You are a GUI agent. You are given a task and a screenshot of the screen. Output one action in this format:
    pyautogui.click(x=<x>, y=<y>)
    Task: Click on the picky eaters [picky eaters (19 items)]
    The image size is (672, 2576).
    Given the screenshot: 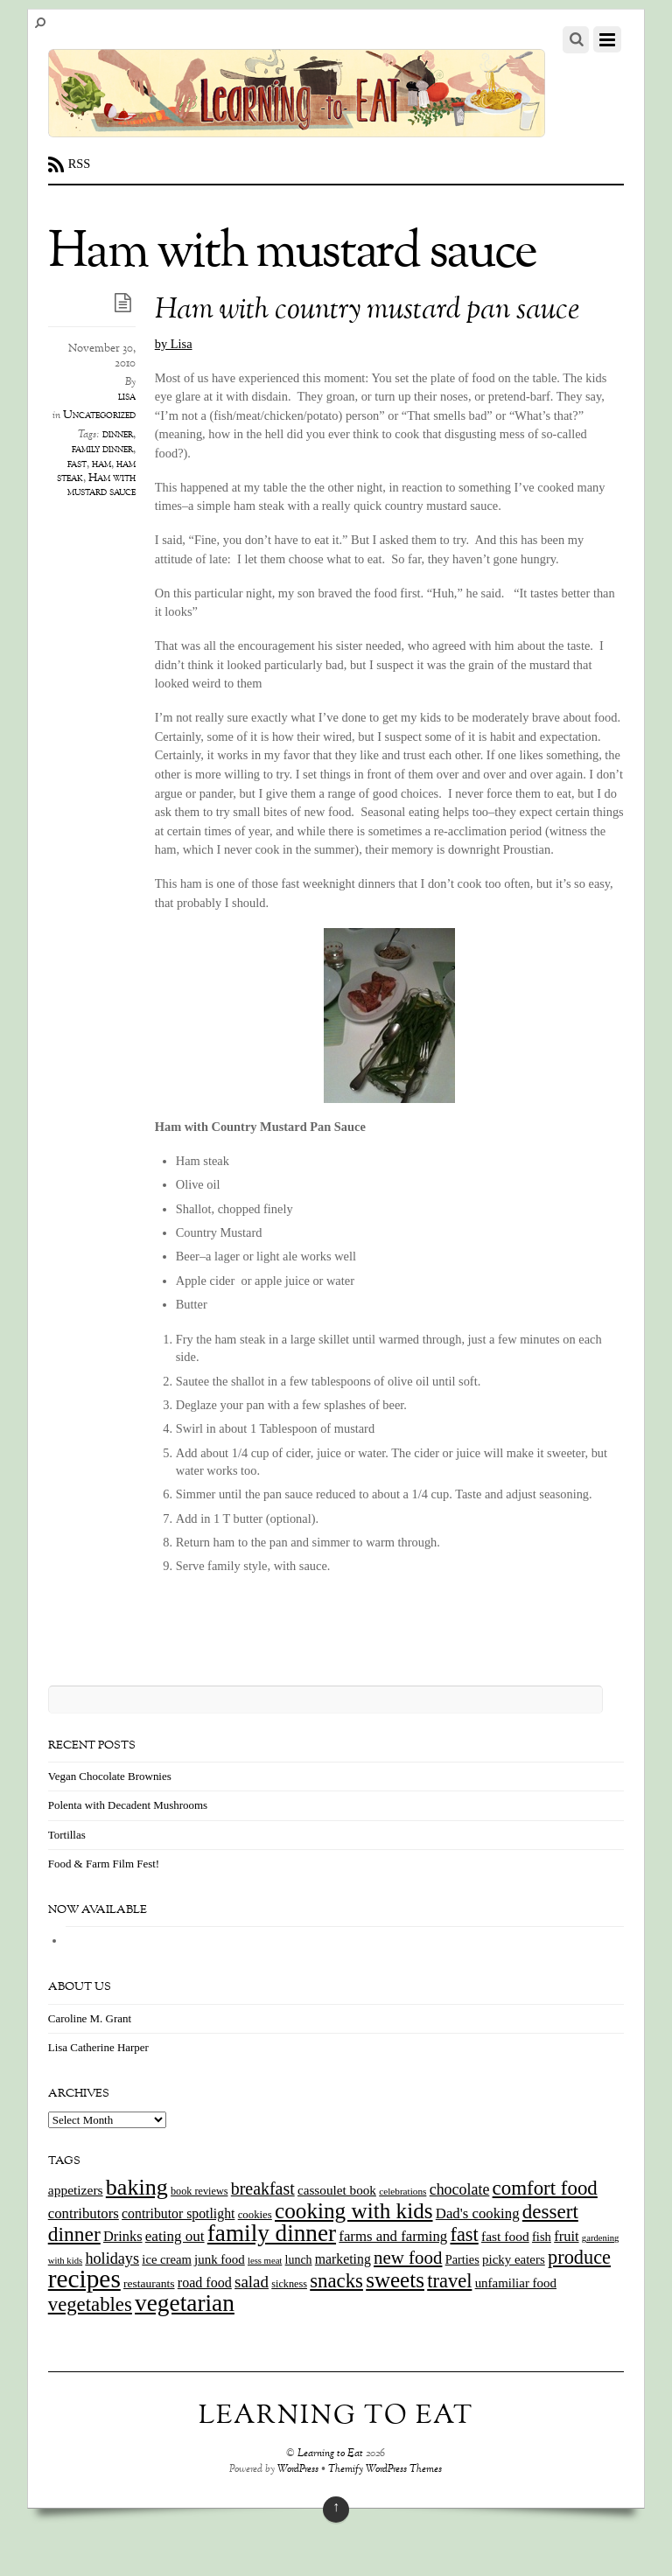 What is the action you would take?
    pyautogui.click(x=513, y=2259)
    